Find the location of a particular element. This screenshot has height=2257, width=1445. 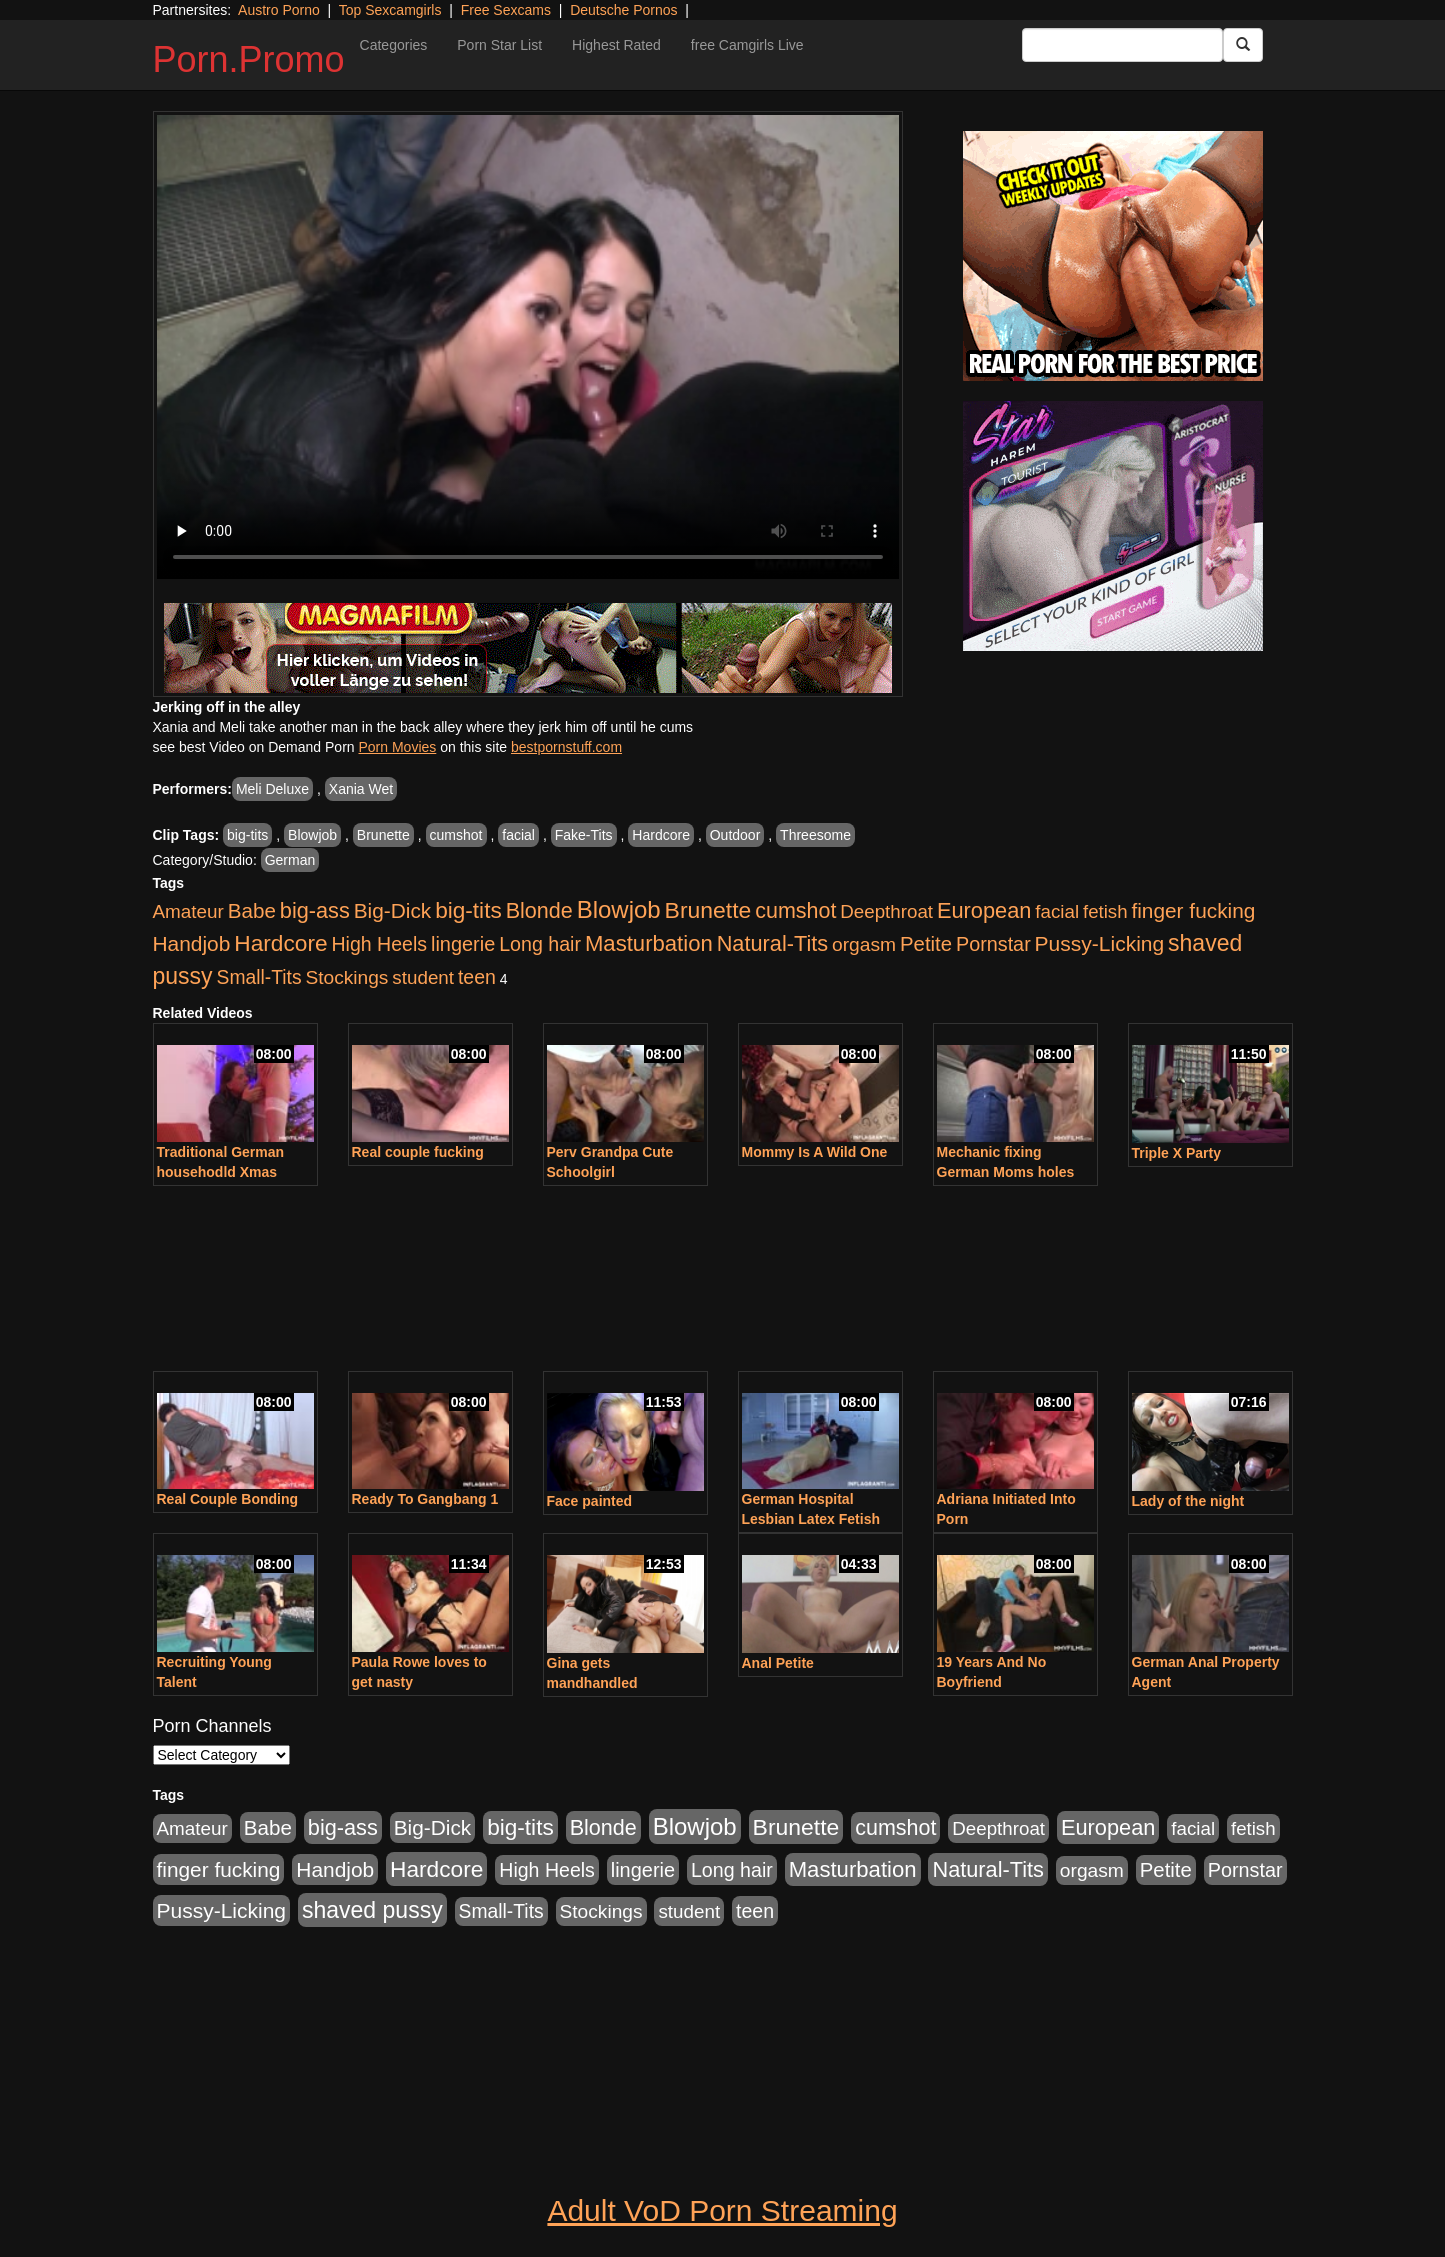

Pussy-Licking [Pussy-Licking (808 items)] is located at coordinates (1100, 943).